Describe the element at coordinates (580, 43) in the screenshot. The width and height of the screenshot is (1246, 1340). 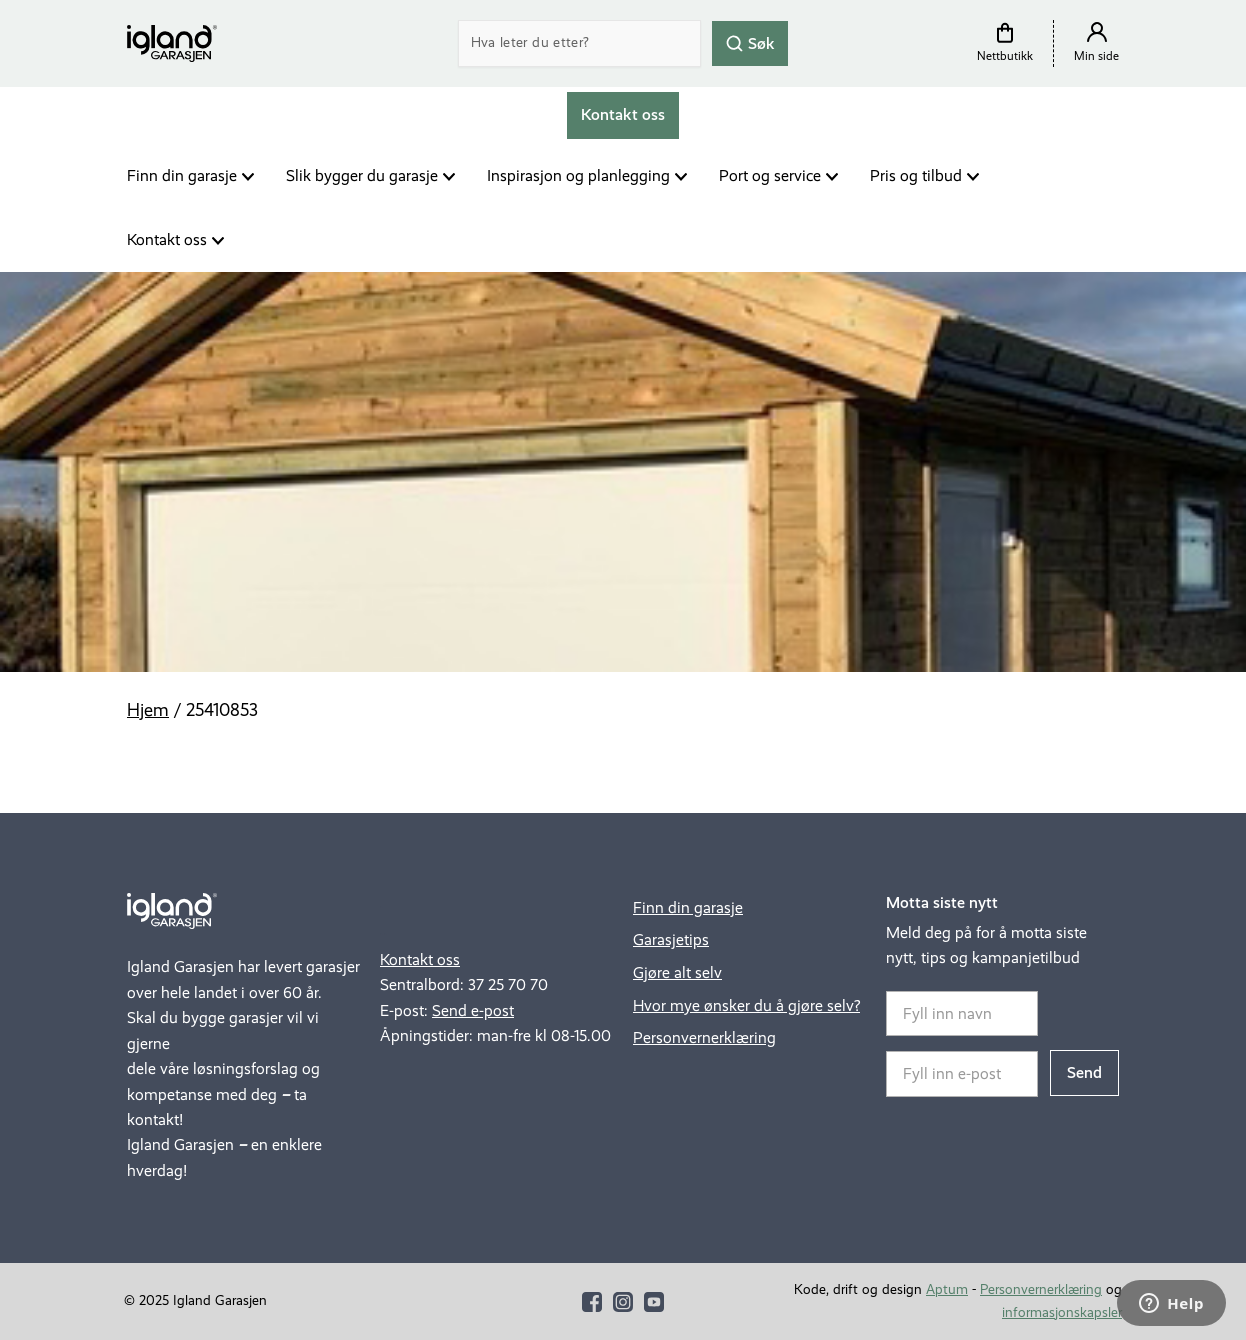
I see `[Search]` at that location.